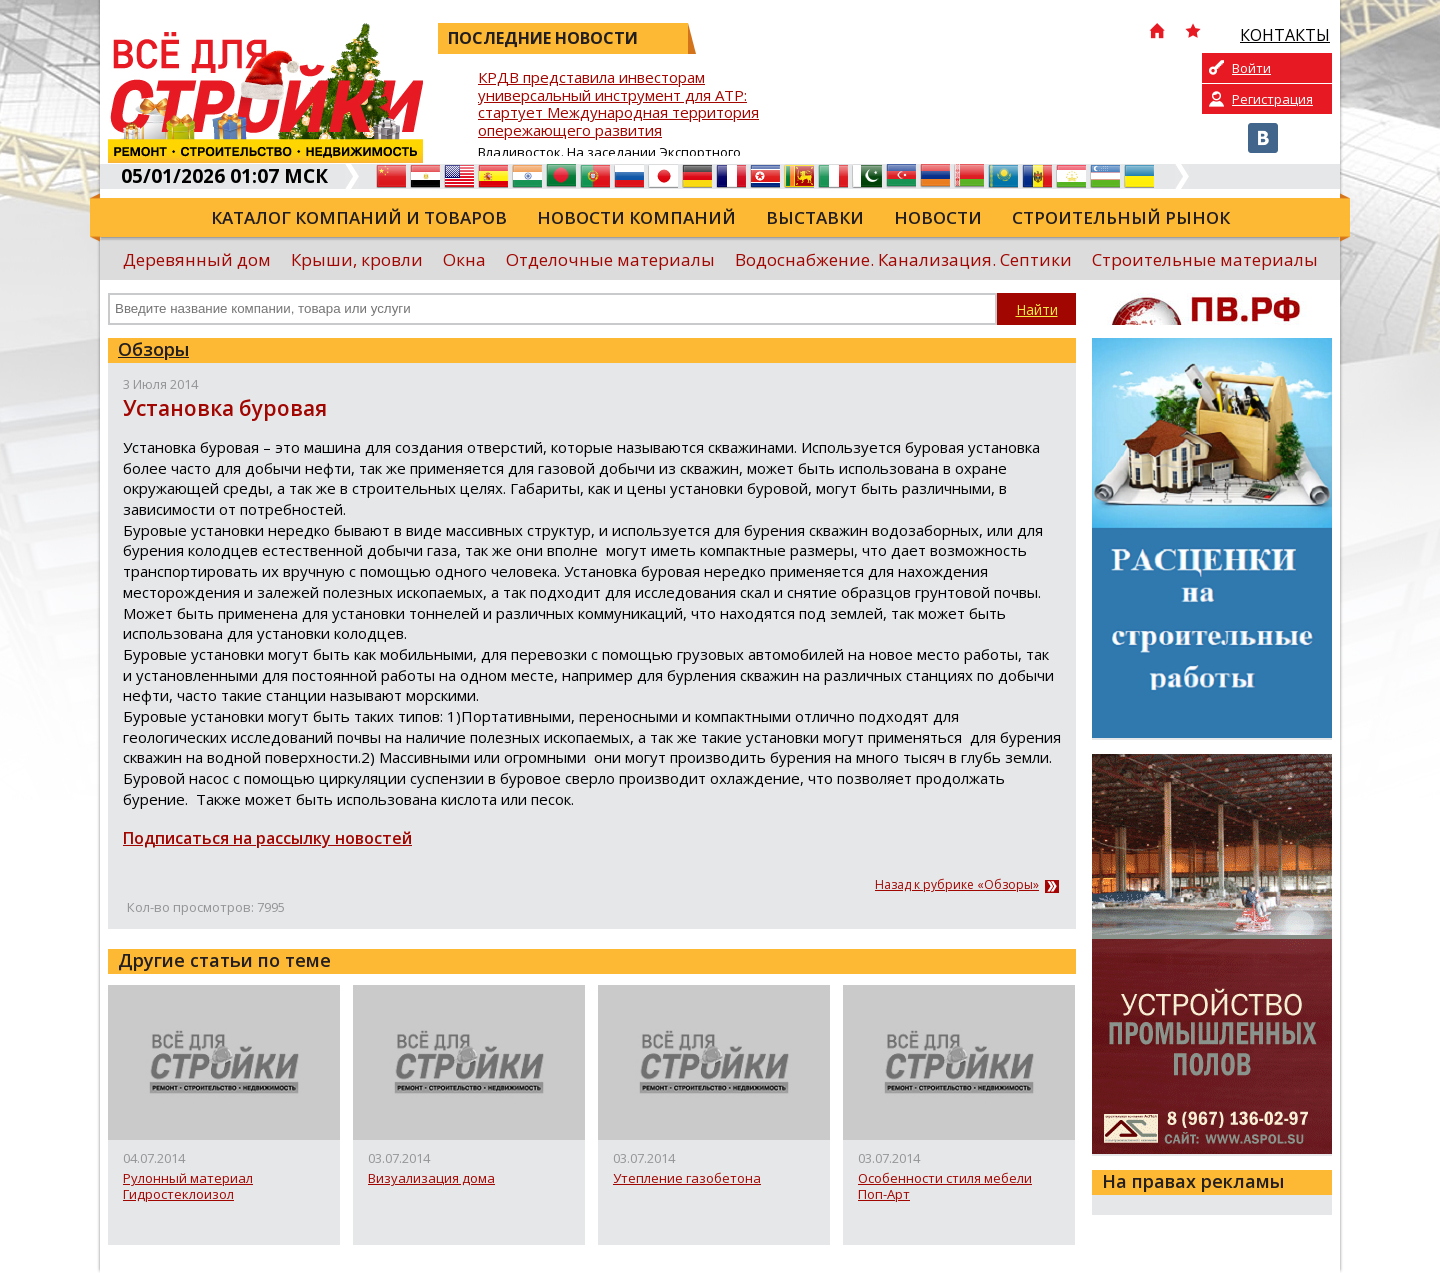  Describe the element at coordinates (945, 1186) in the screenshot. I see `Особенности стиля мебели Поп-Арт` at that location.